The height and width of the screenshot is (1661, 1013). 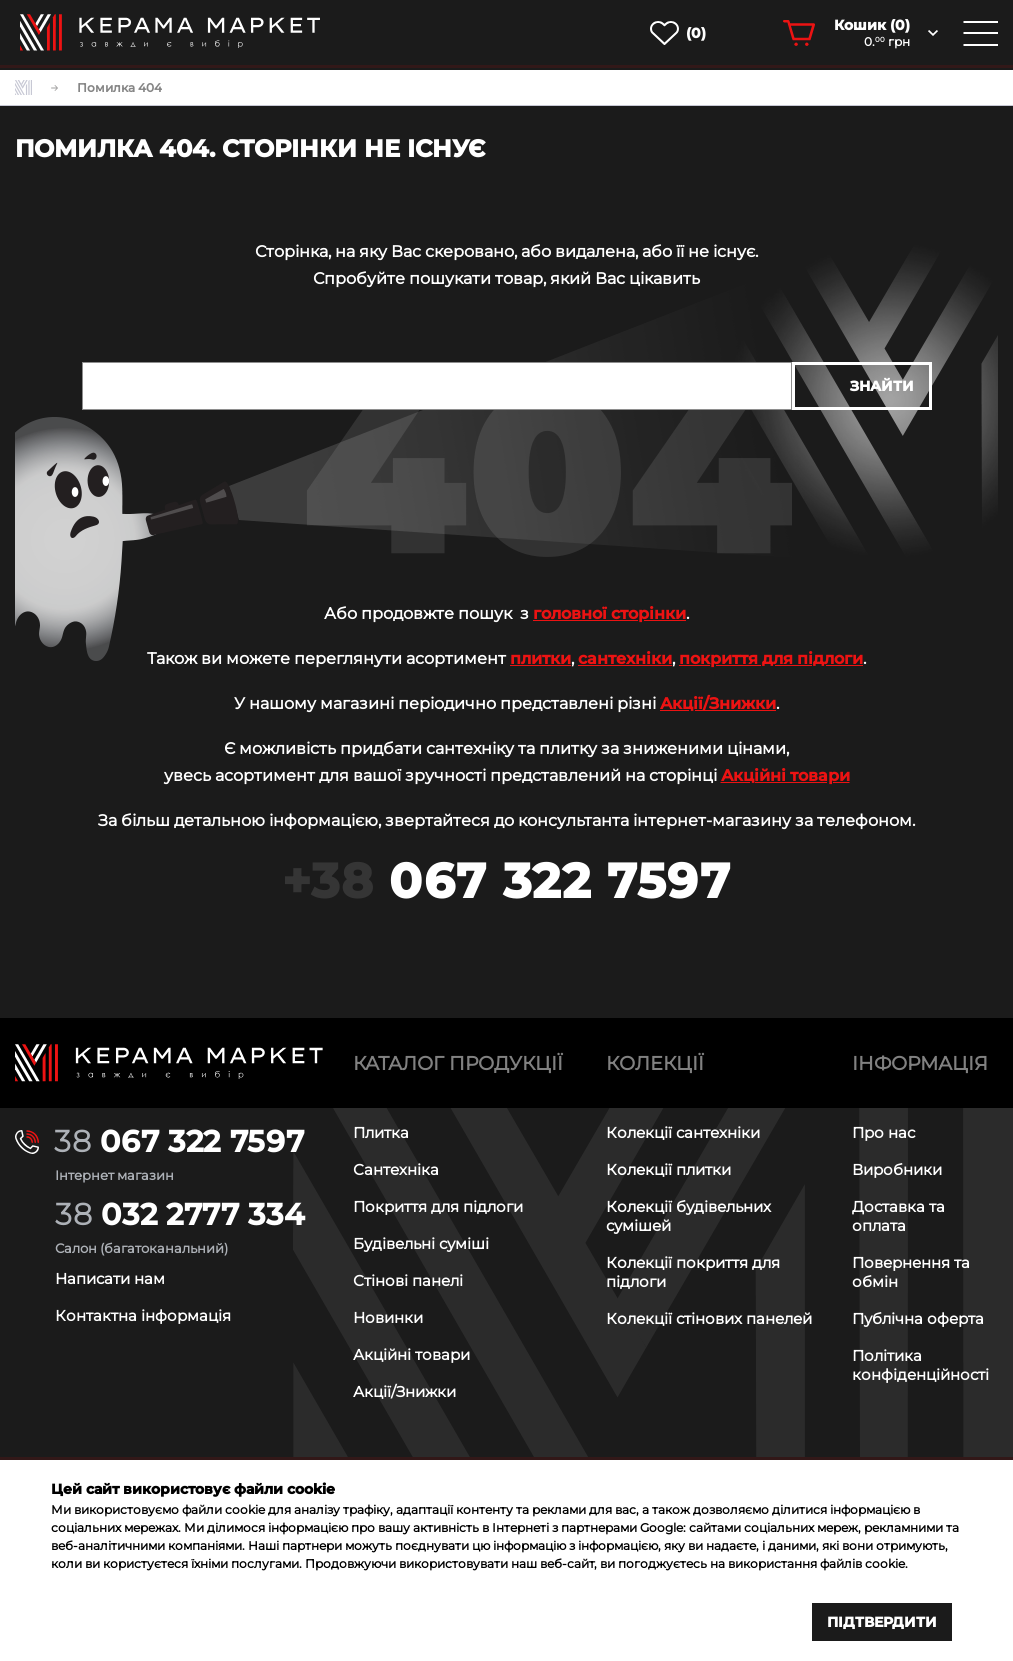 What do you see at coordinates (883, 1131) in the screenshot?
I see `Про нас` at bounding box center [883, 1131].